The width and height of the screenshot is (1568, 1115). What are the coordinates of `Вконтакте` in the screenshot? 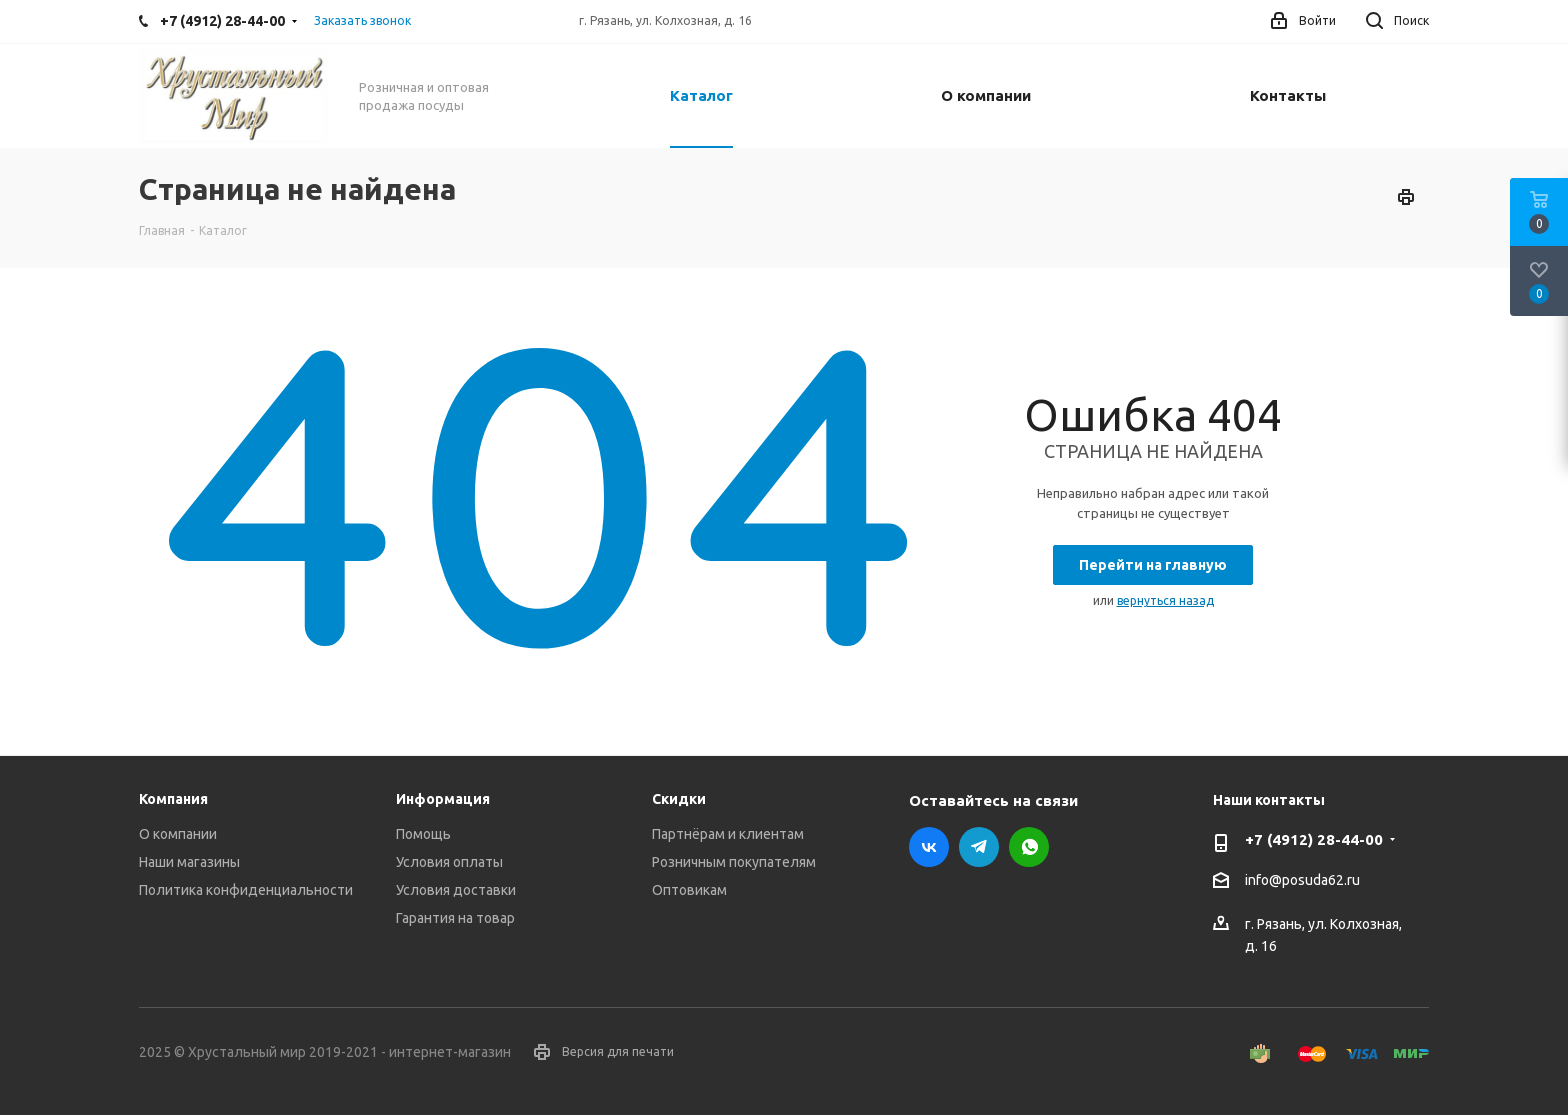 It's located at (929, 847).